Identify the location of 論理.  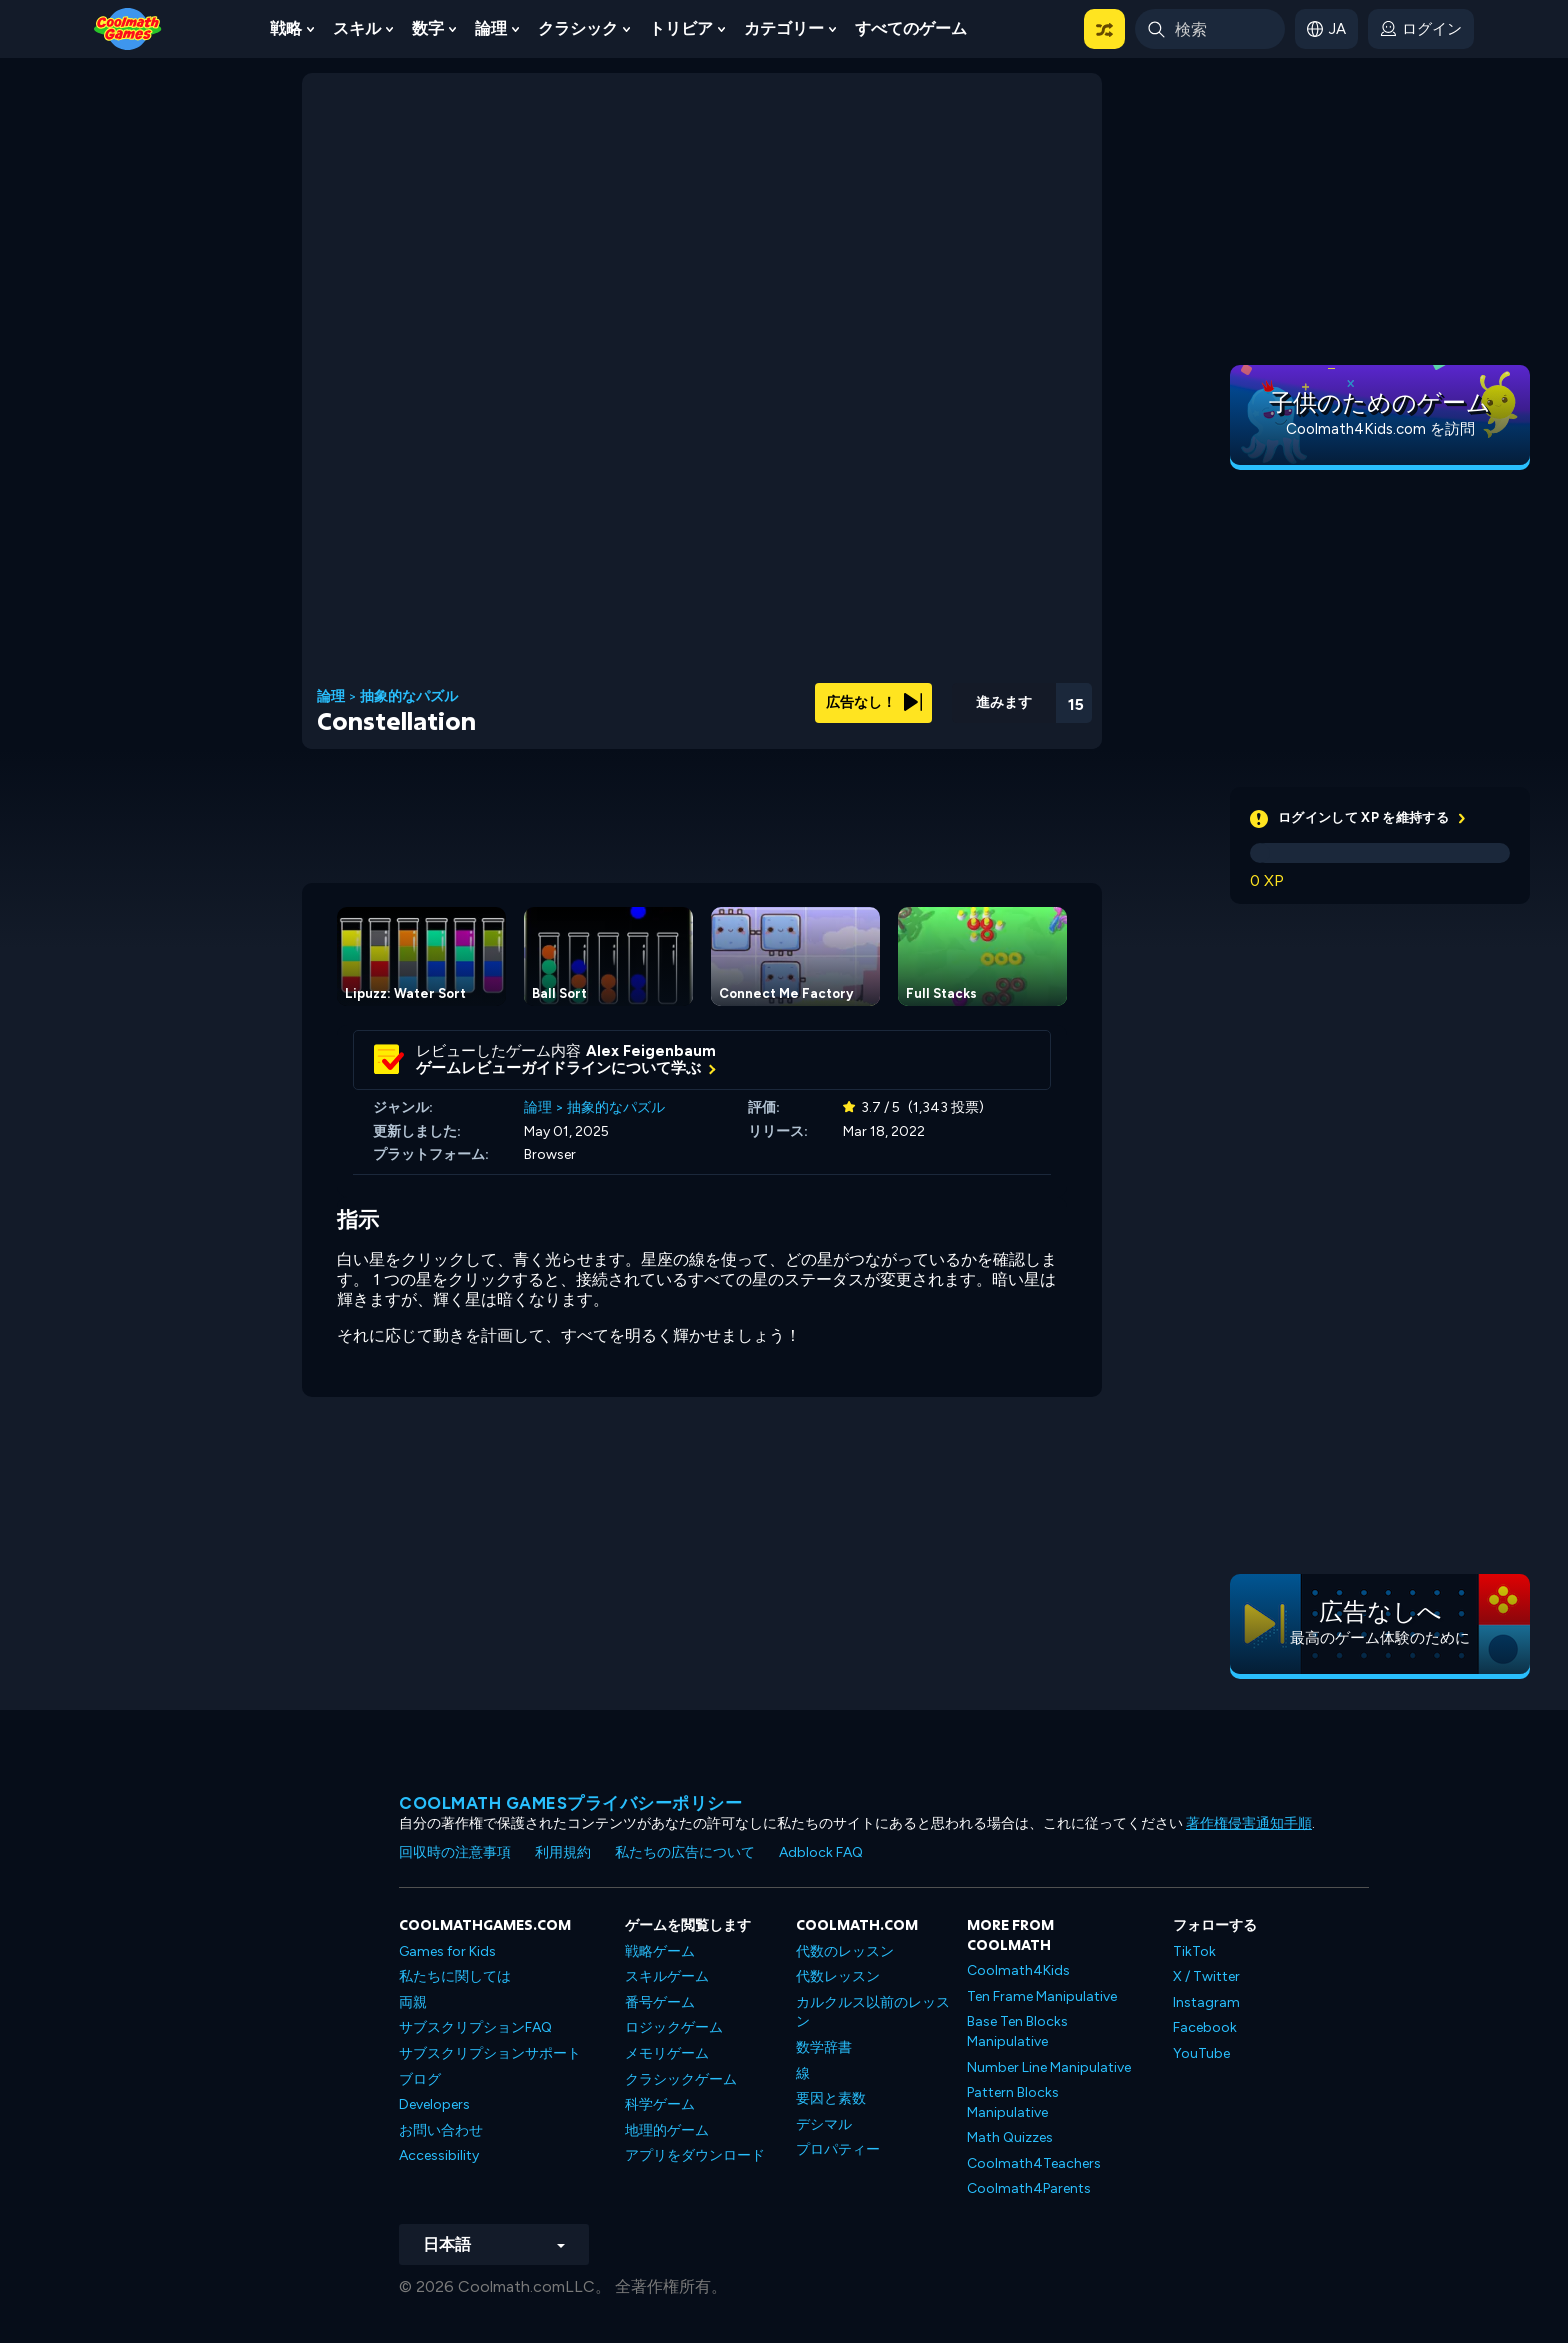
(491, 28).